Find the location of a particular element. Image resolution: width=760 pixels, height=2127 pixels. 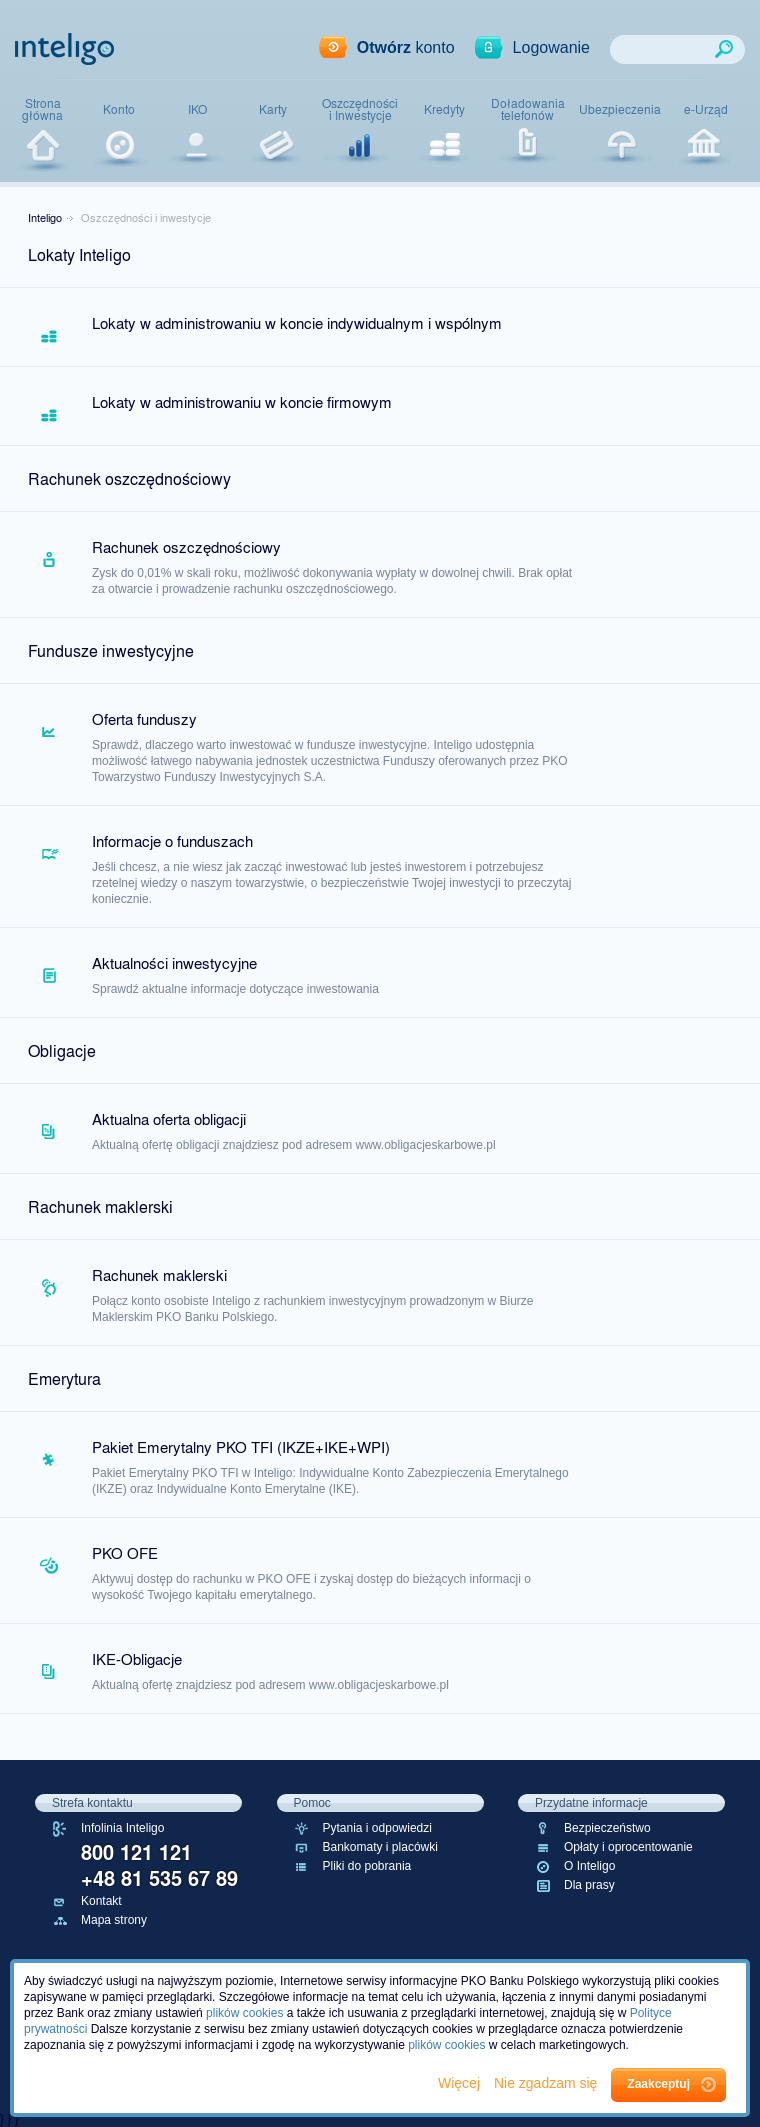

Pliki do pobrania is located at coordinates (367, 1866).